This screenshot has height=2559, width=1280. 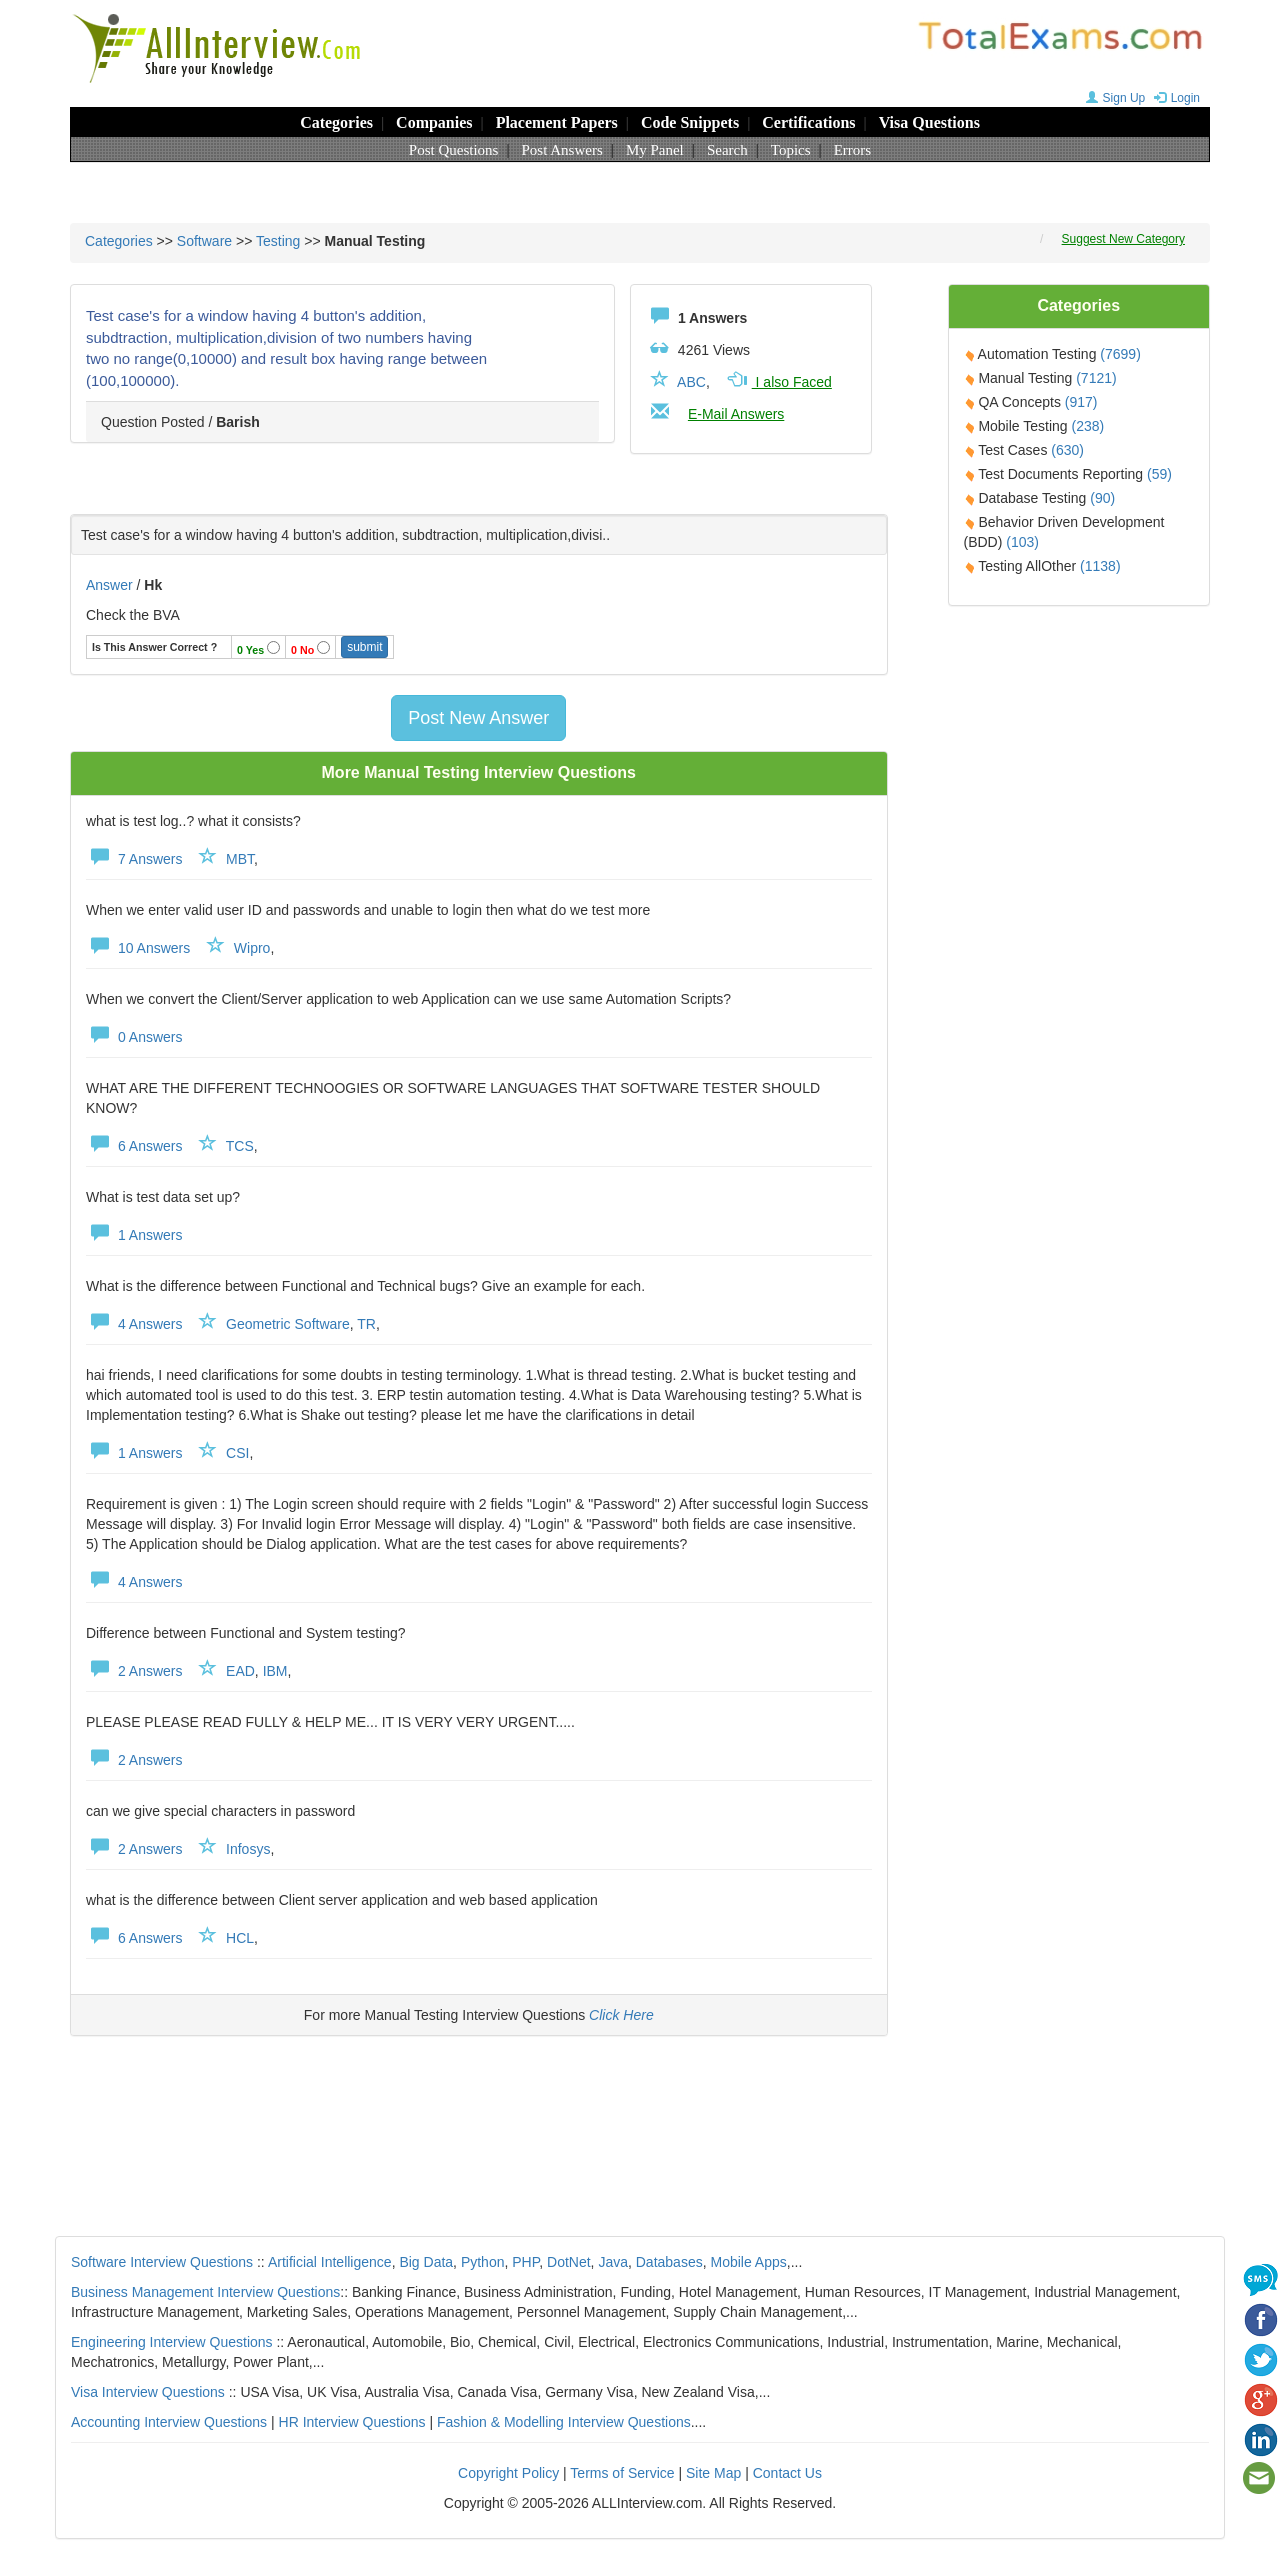 I want to click on Software, so click(x=204, y=241).